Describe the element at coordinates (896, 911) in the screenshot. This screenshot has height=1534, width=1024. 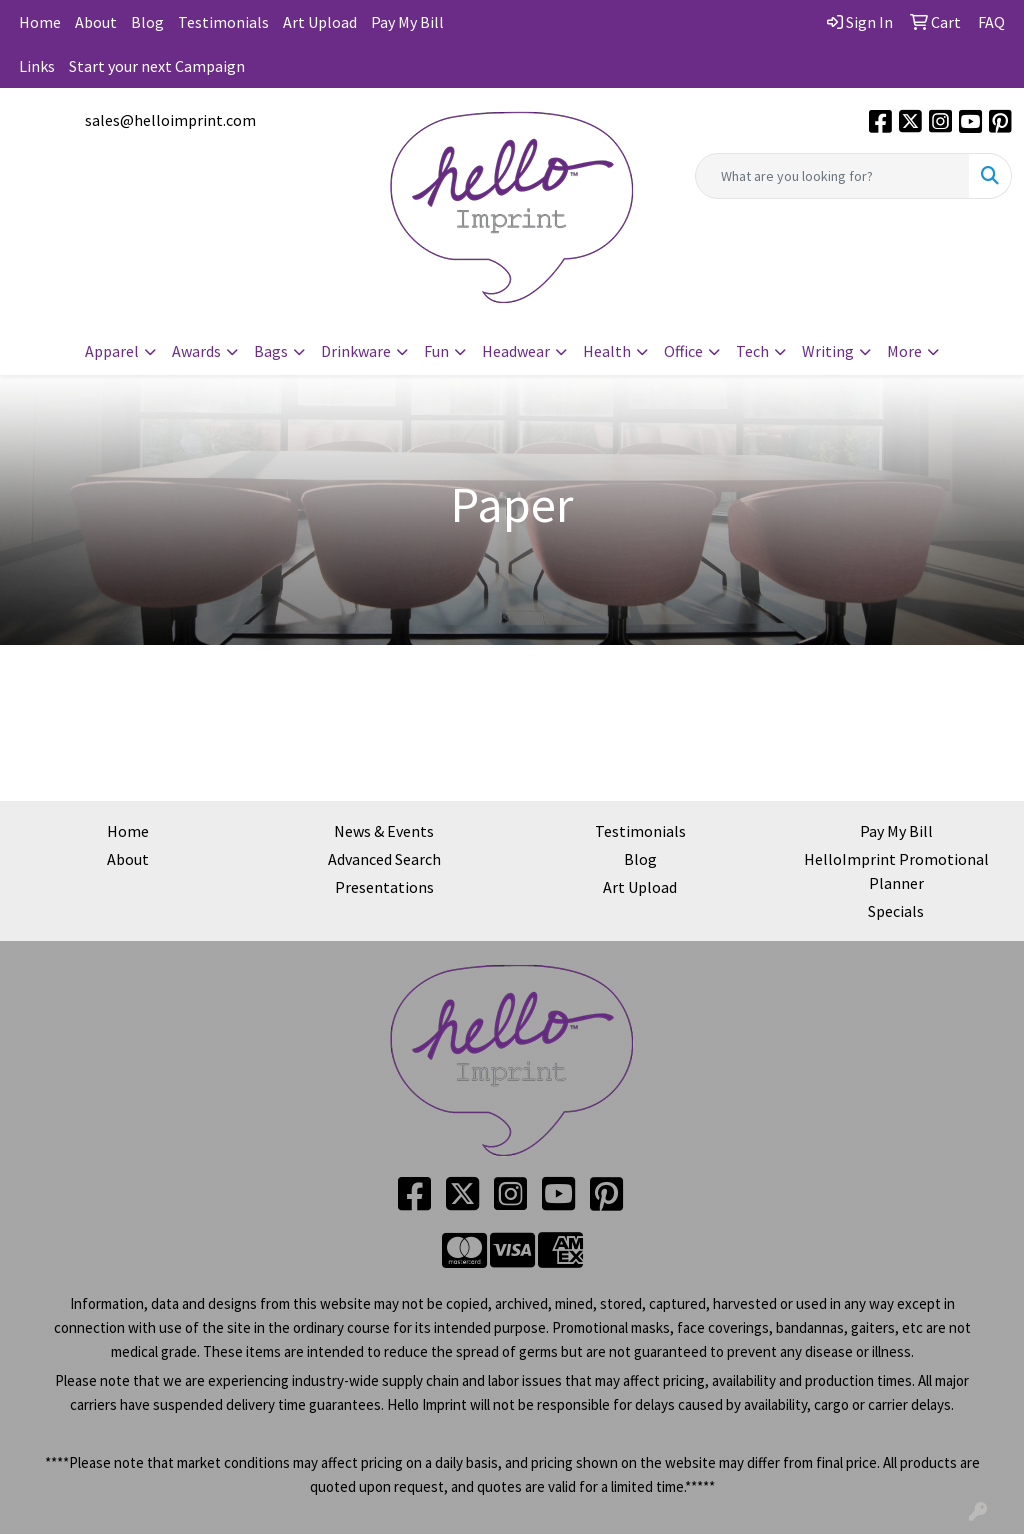
I see `Specials` at that location.